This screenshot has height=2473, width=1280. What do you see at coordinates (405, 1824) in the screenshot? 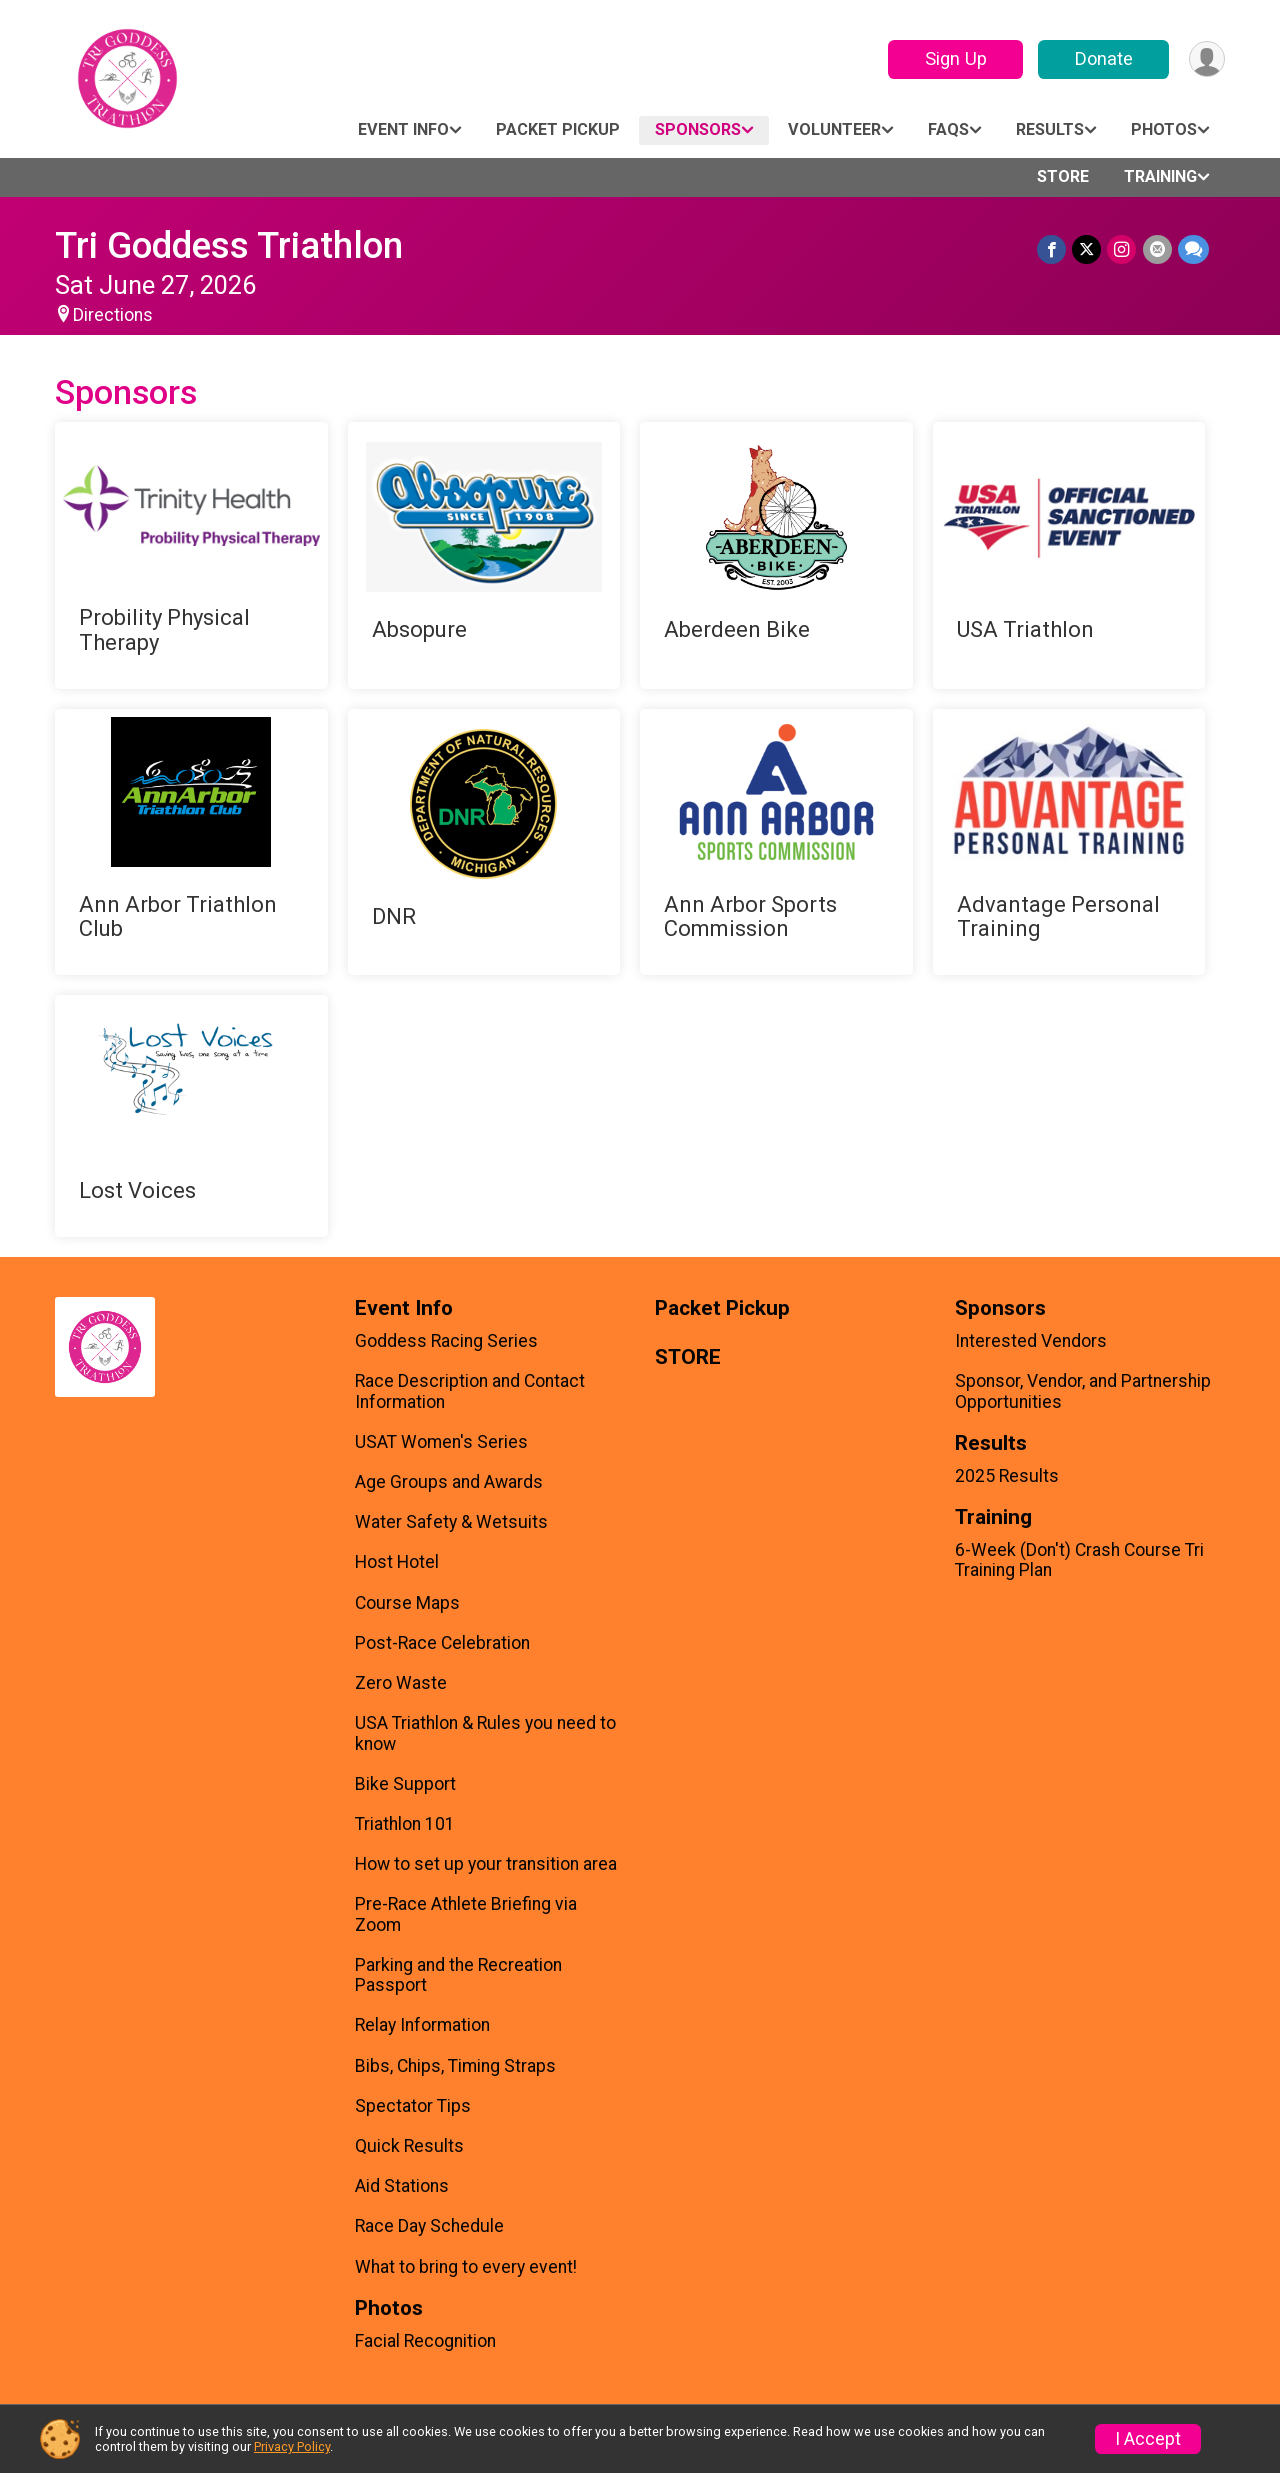
I see `Triathlon 101` at bounding box center [405, 1824].